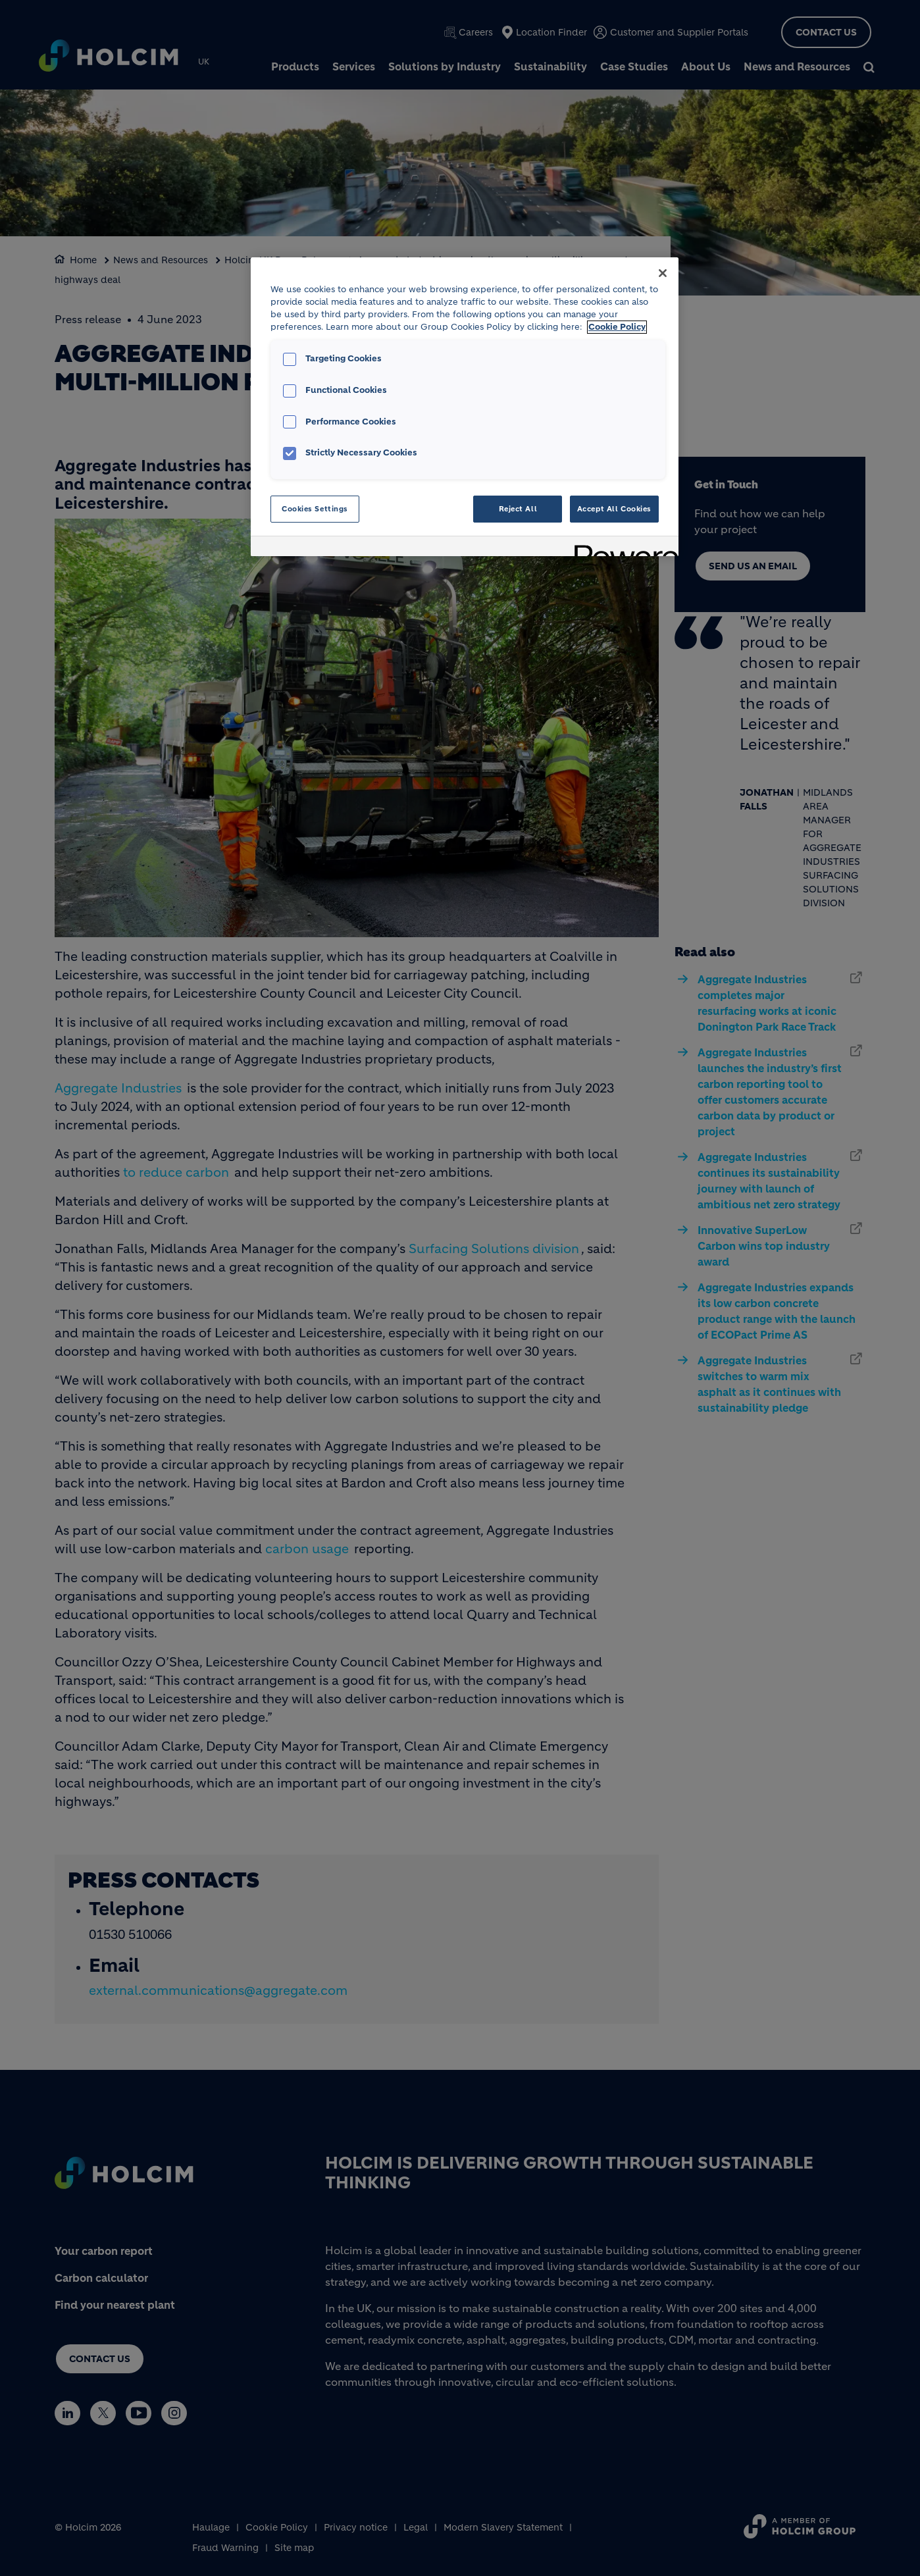 This screenshot has height=2576, width=920. I want to click on Accept All Cookies, so click(614, 508).